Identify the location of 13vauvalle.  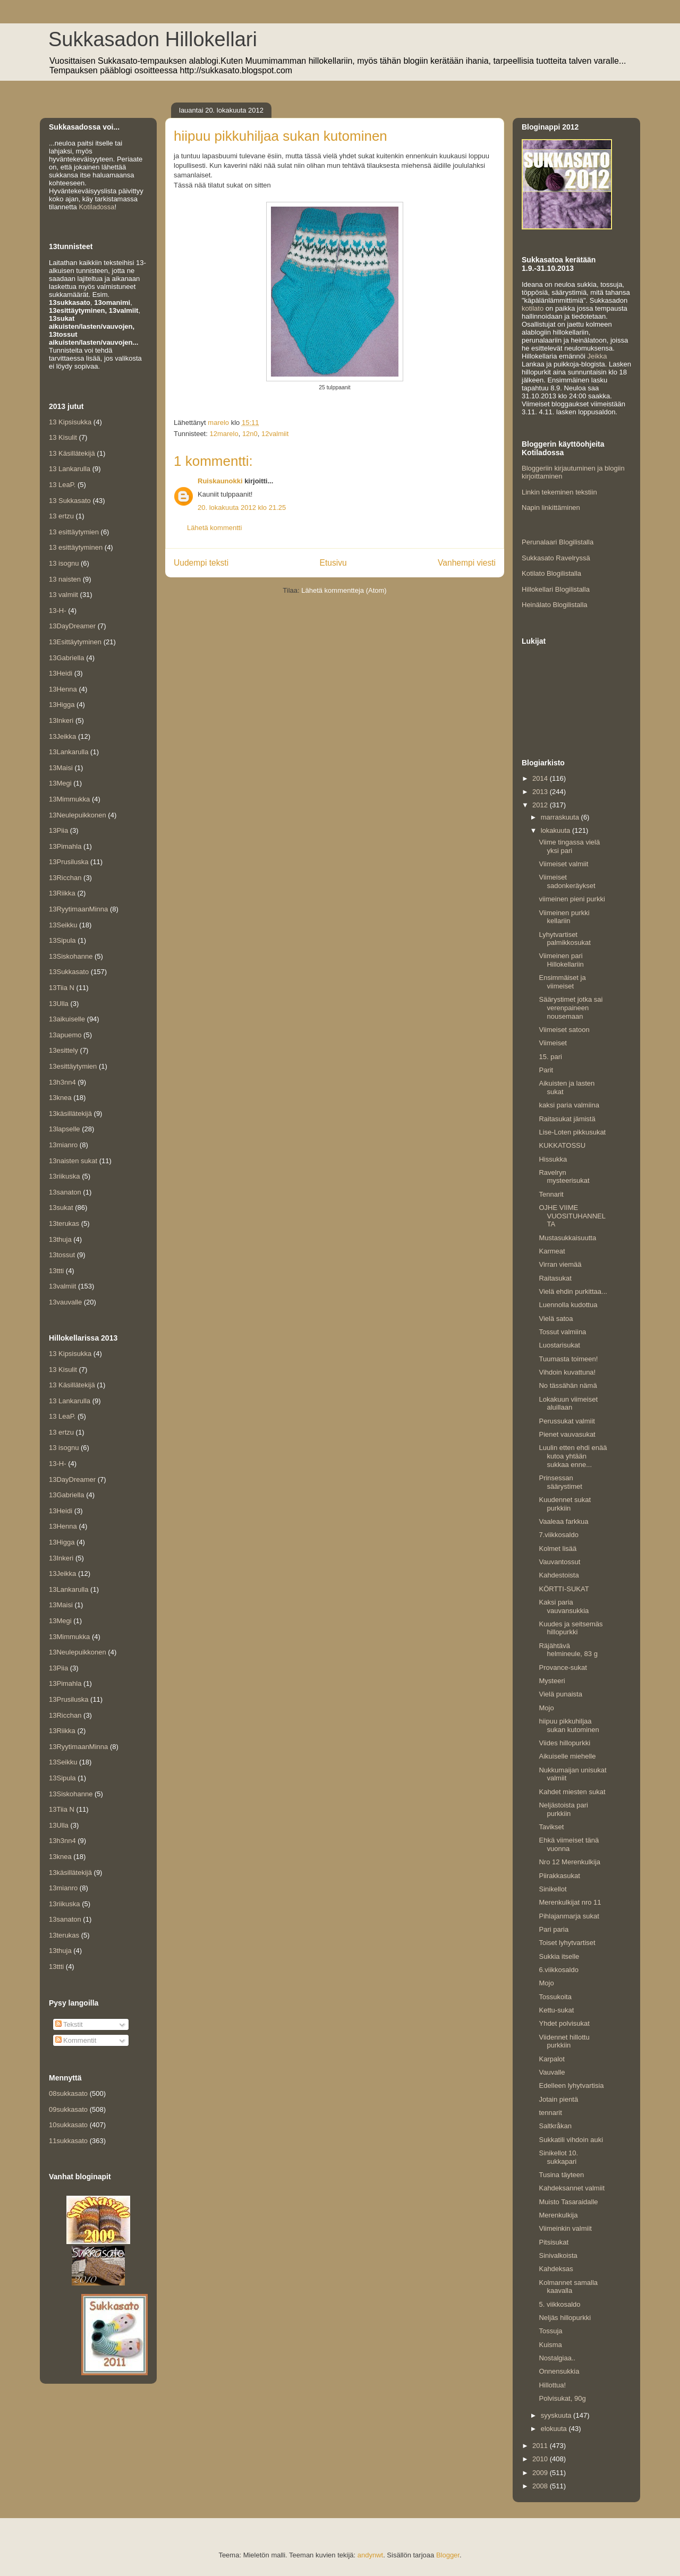
(65, 1302).